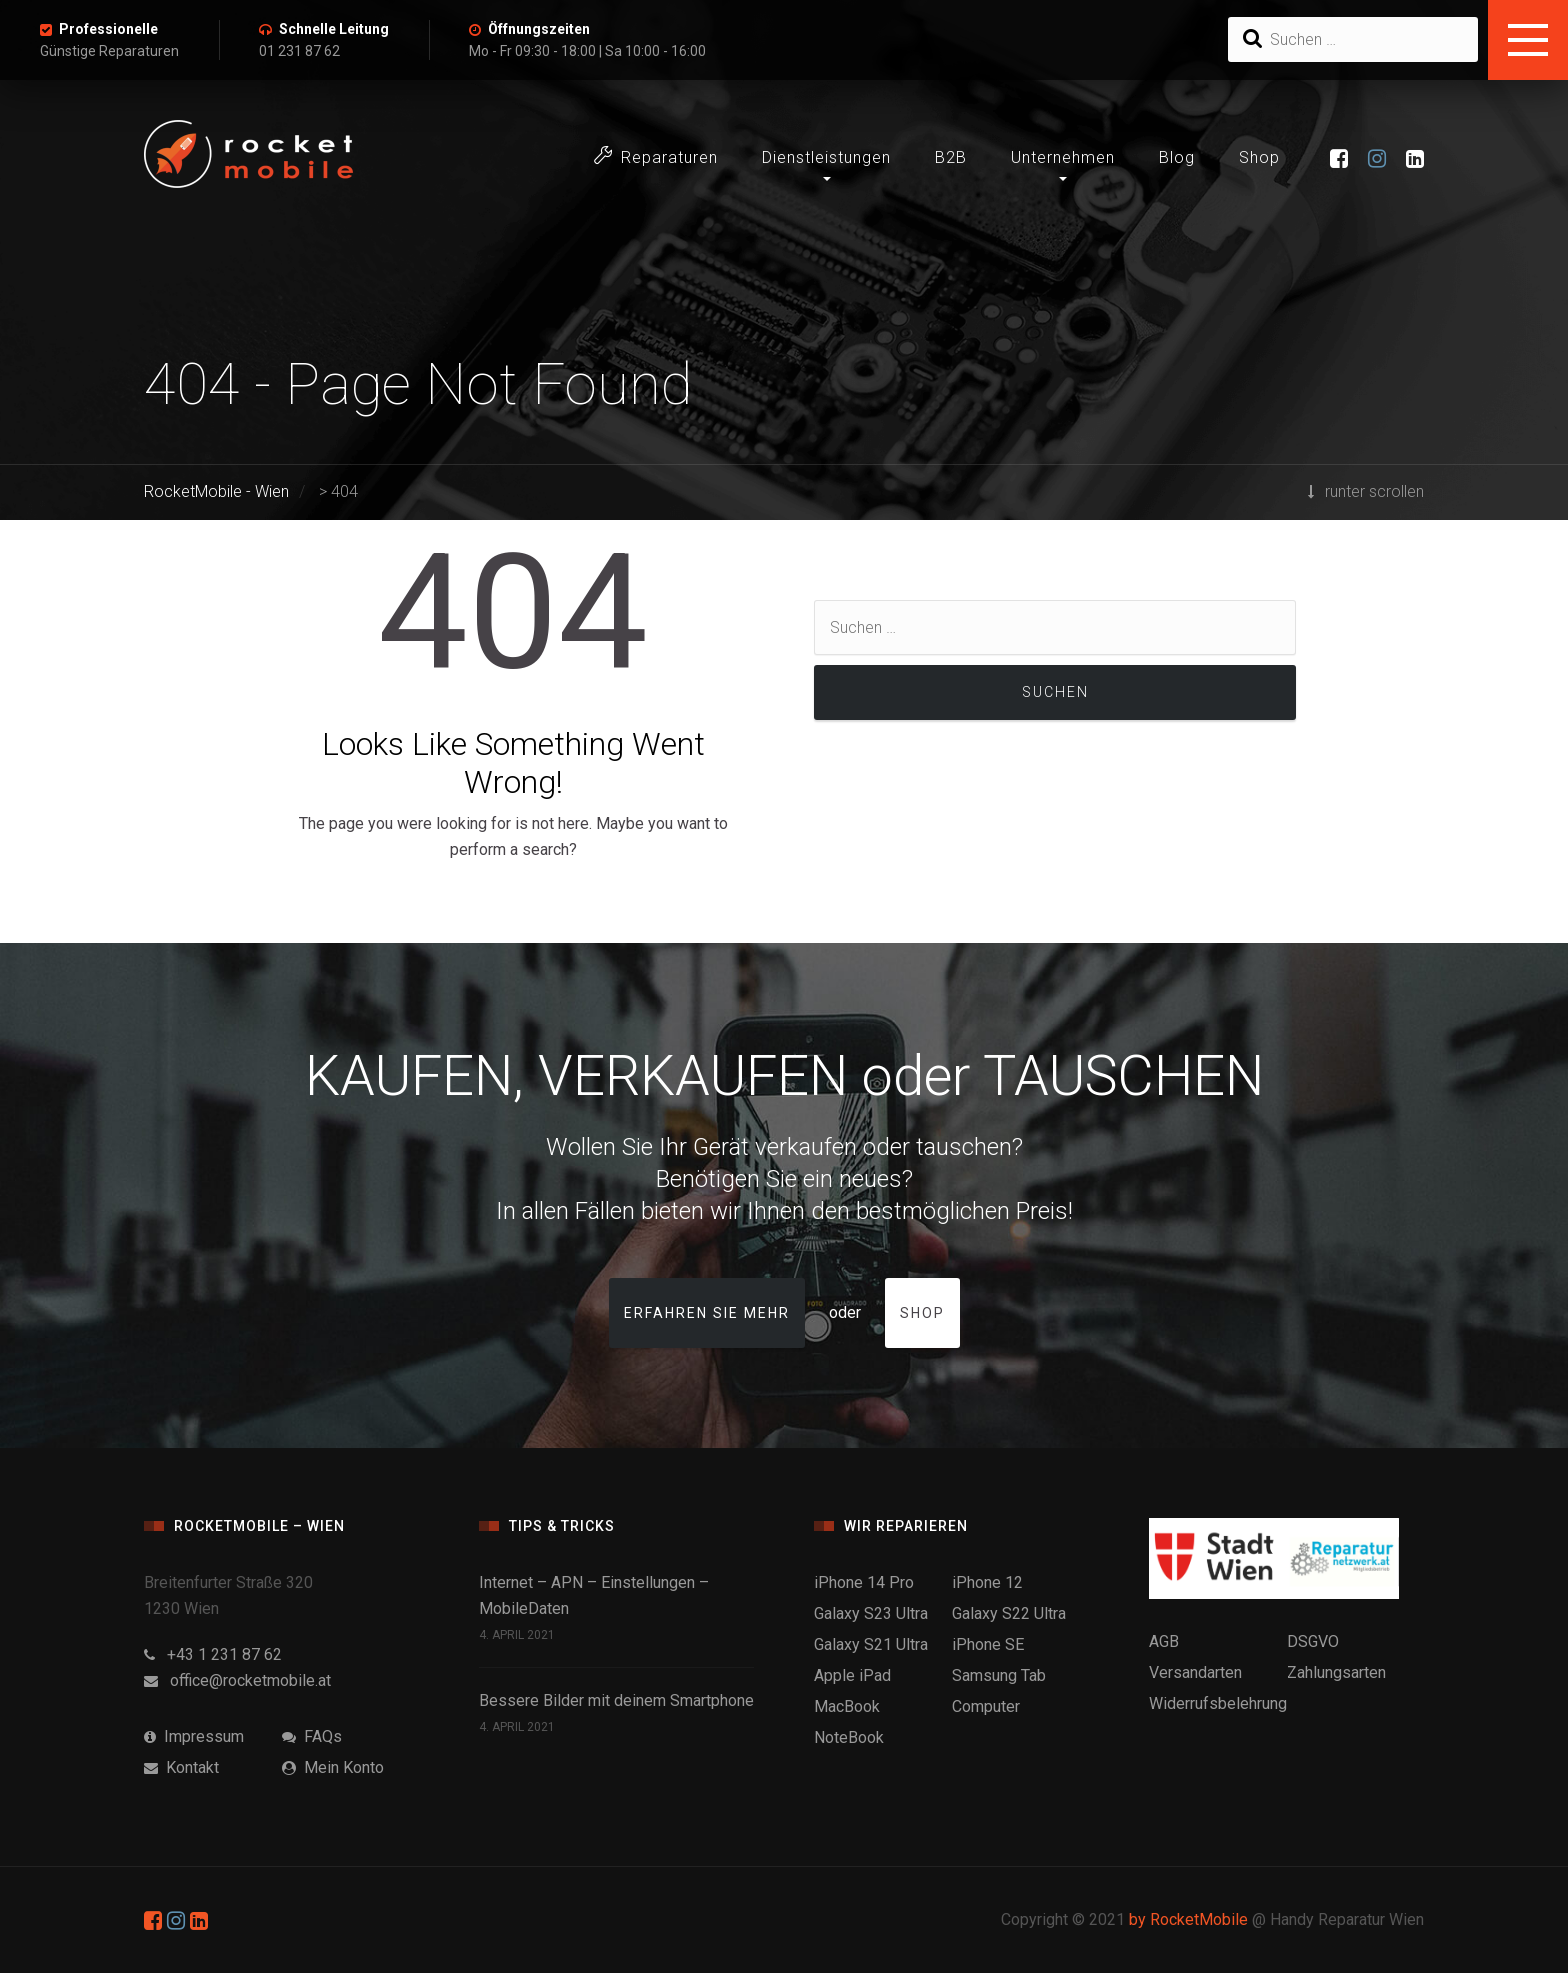 The width and height of the screenshot is (1568, 1973). What do you see at coordinates (312, 1736) in the screenshot?
I see `FAQs` at bounding box center [312, 1736].